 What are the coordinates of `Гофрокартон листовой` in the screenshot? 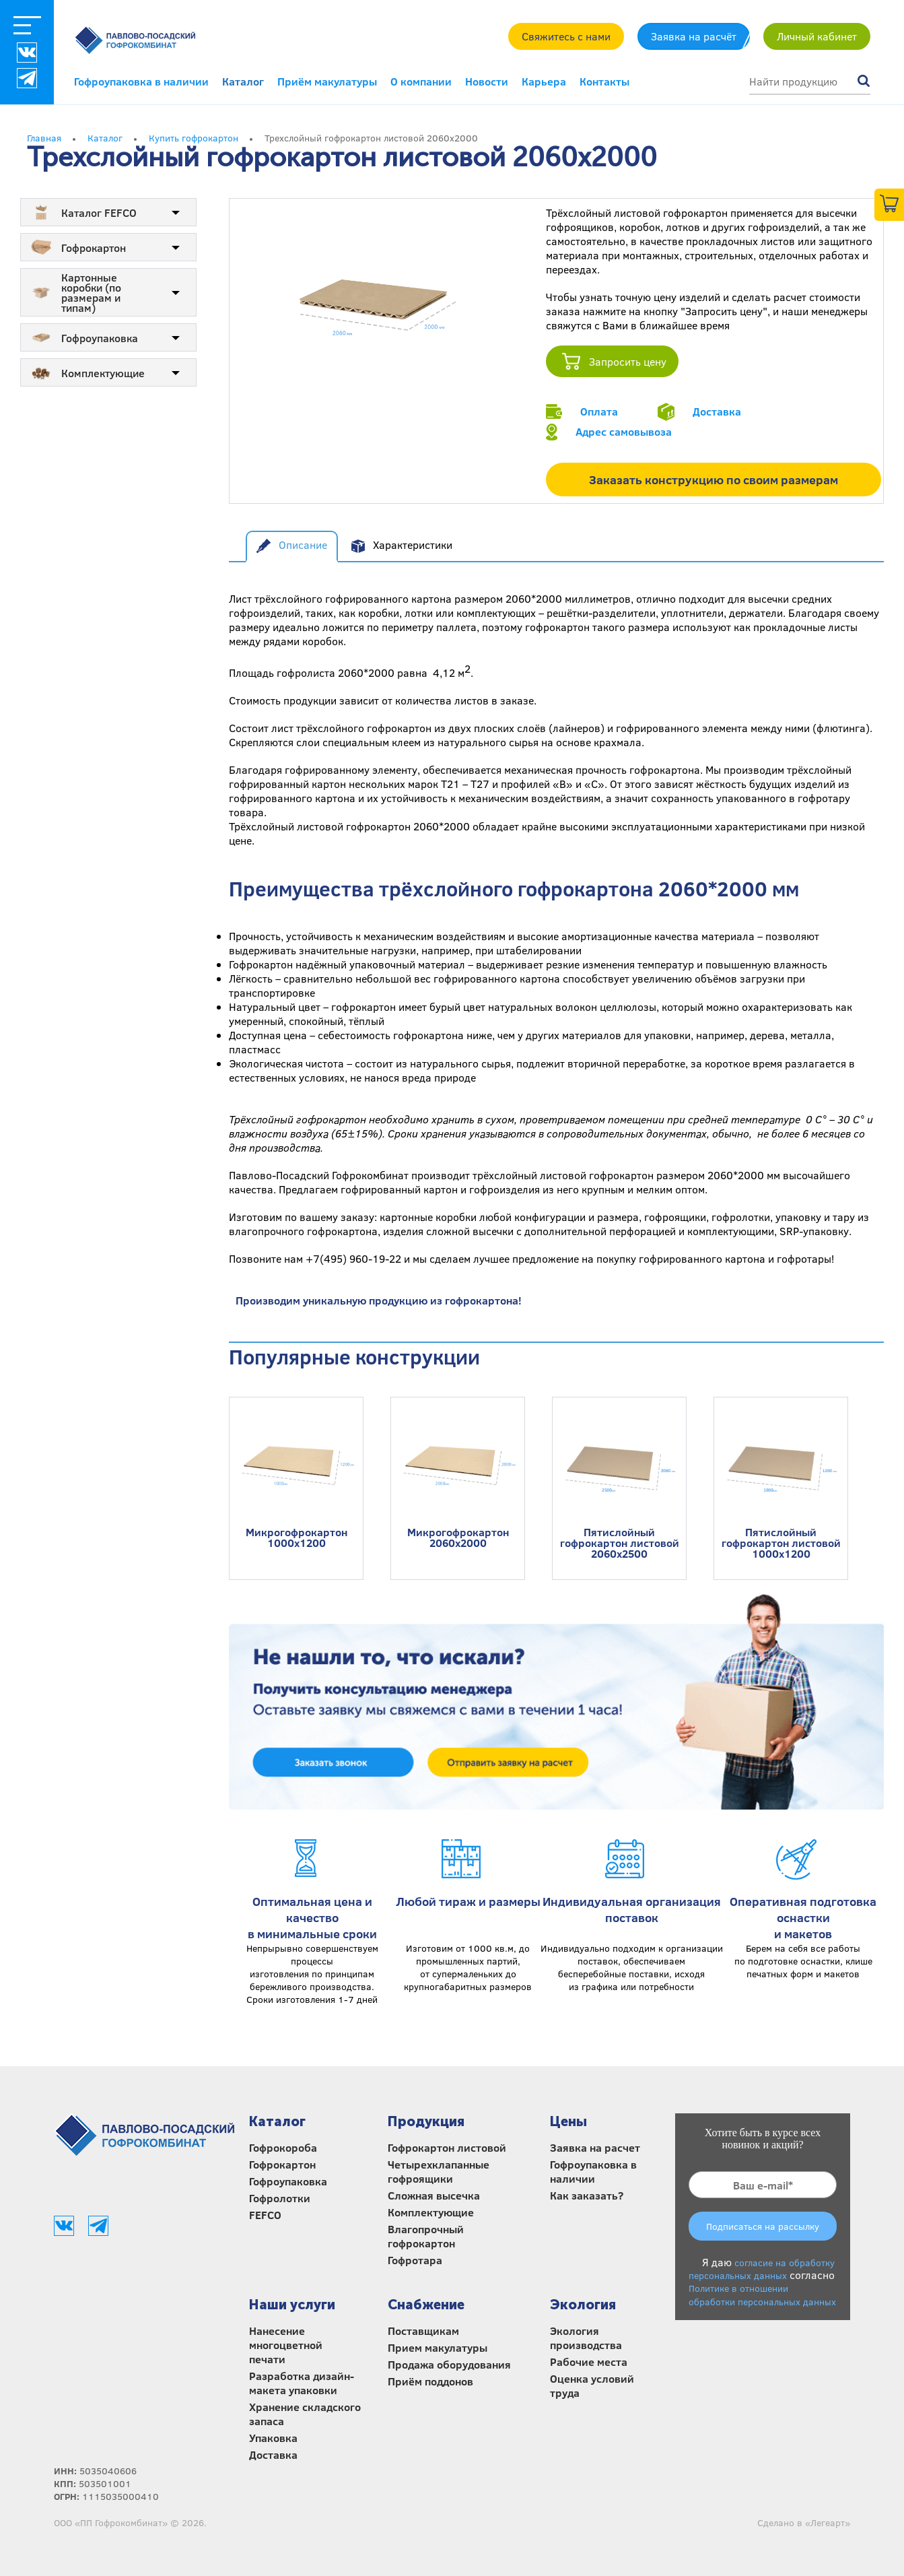 It's located at (447, 2147).